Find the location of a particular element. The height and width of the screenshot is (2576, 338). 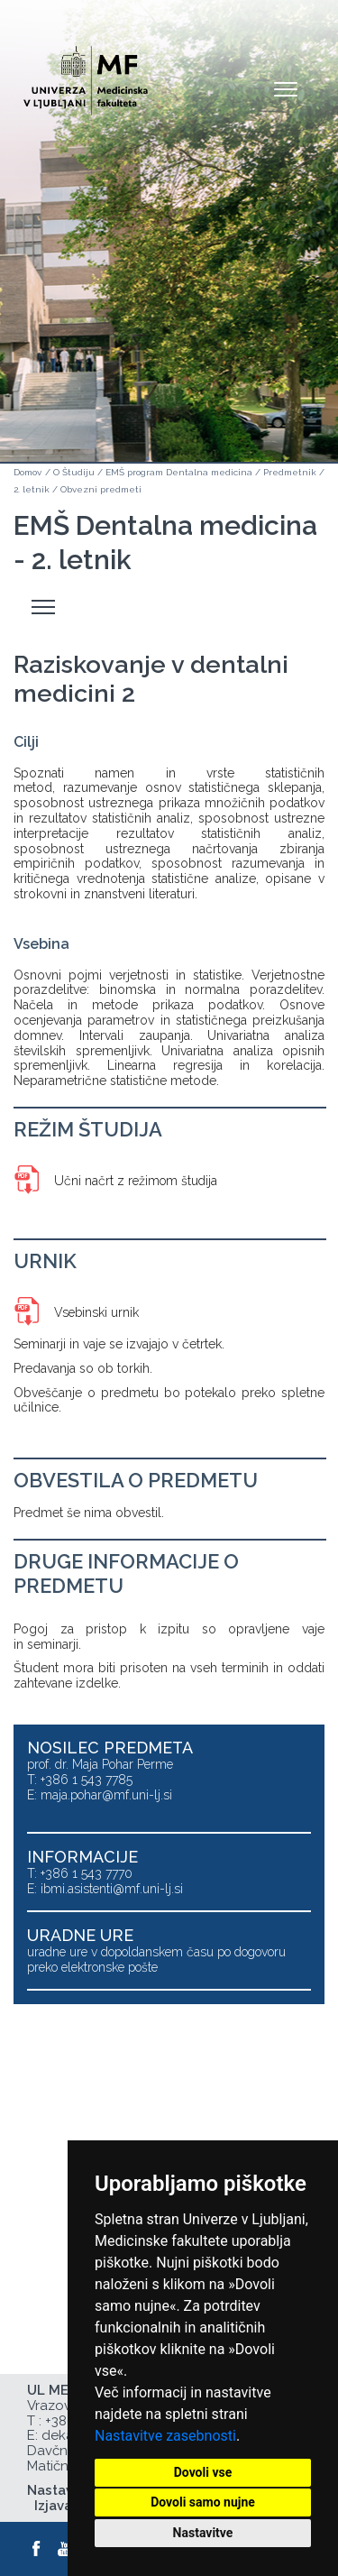

[Youtube] is located at coordinates (66, 2549).